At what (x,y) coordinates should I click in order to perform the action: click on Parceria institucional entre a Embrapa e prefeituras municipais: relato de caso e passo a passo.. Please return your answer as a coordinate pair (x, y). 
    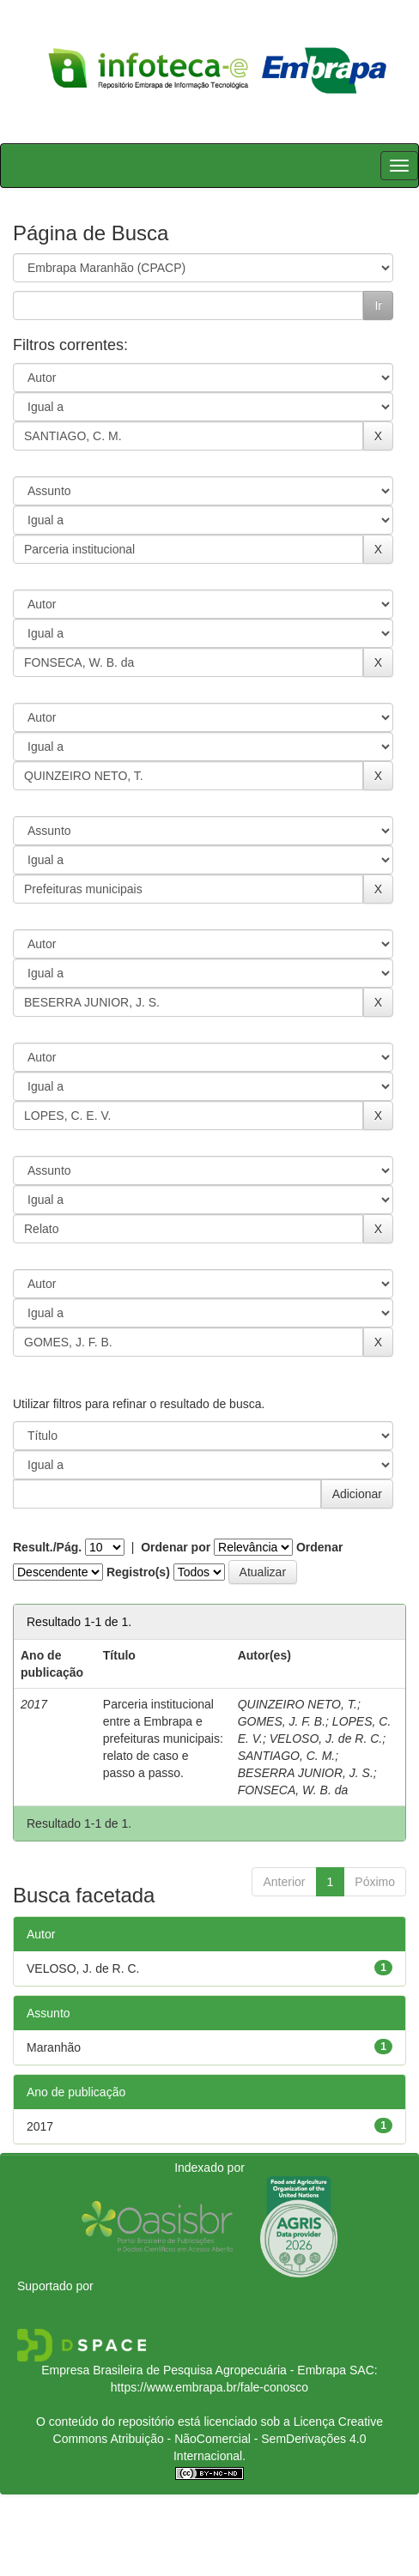
    Looking at the image, I should click on (163, 1738).